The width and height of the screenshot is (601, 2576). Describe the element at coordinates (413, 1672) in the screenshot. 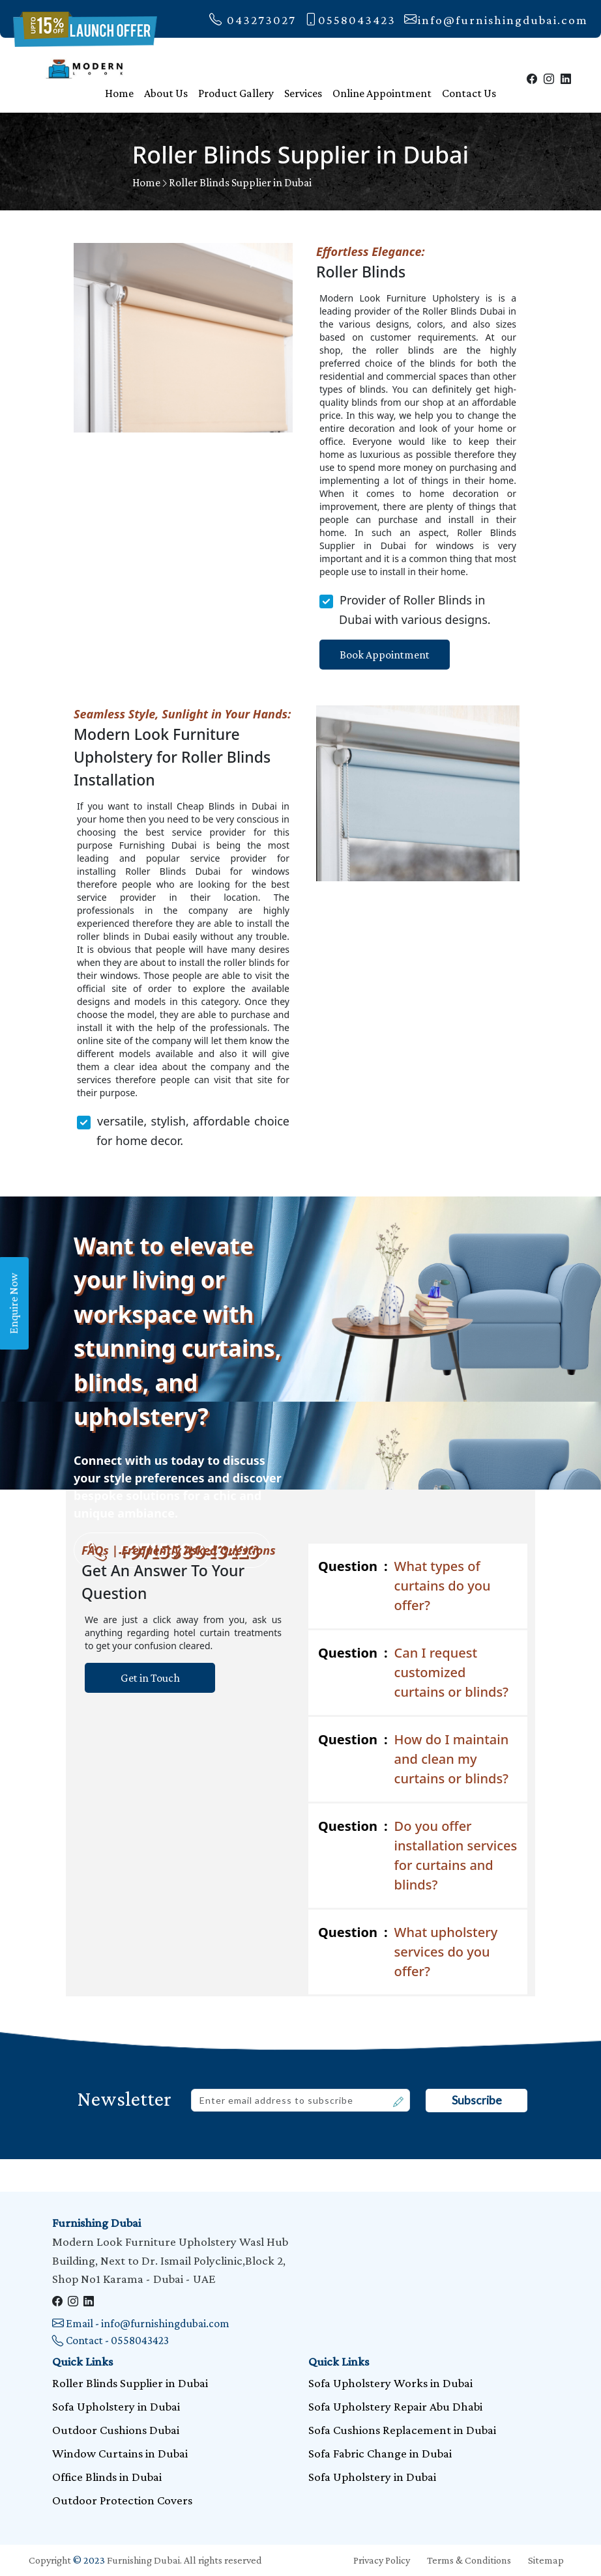

I see `Can I request customized curtains or blinds?` at that location.